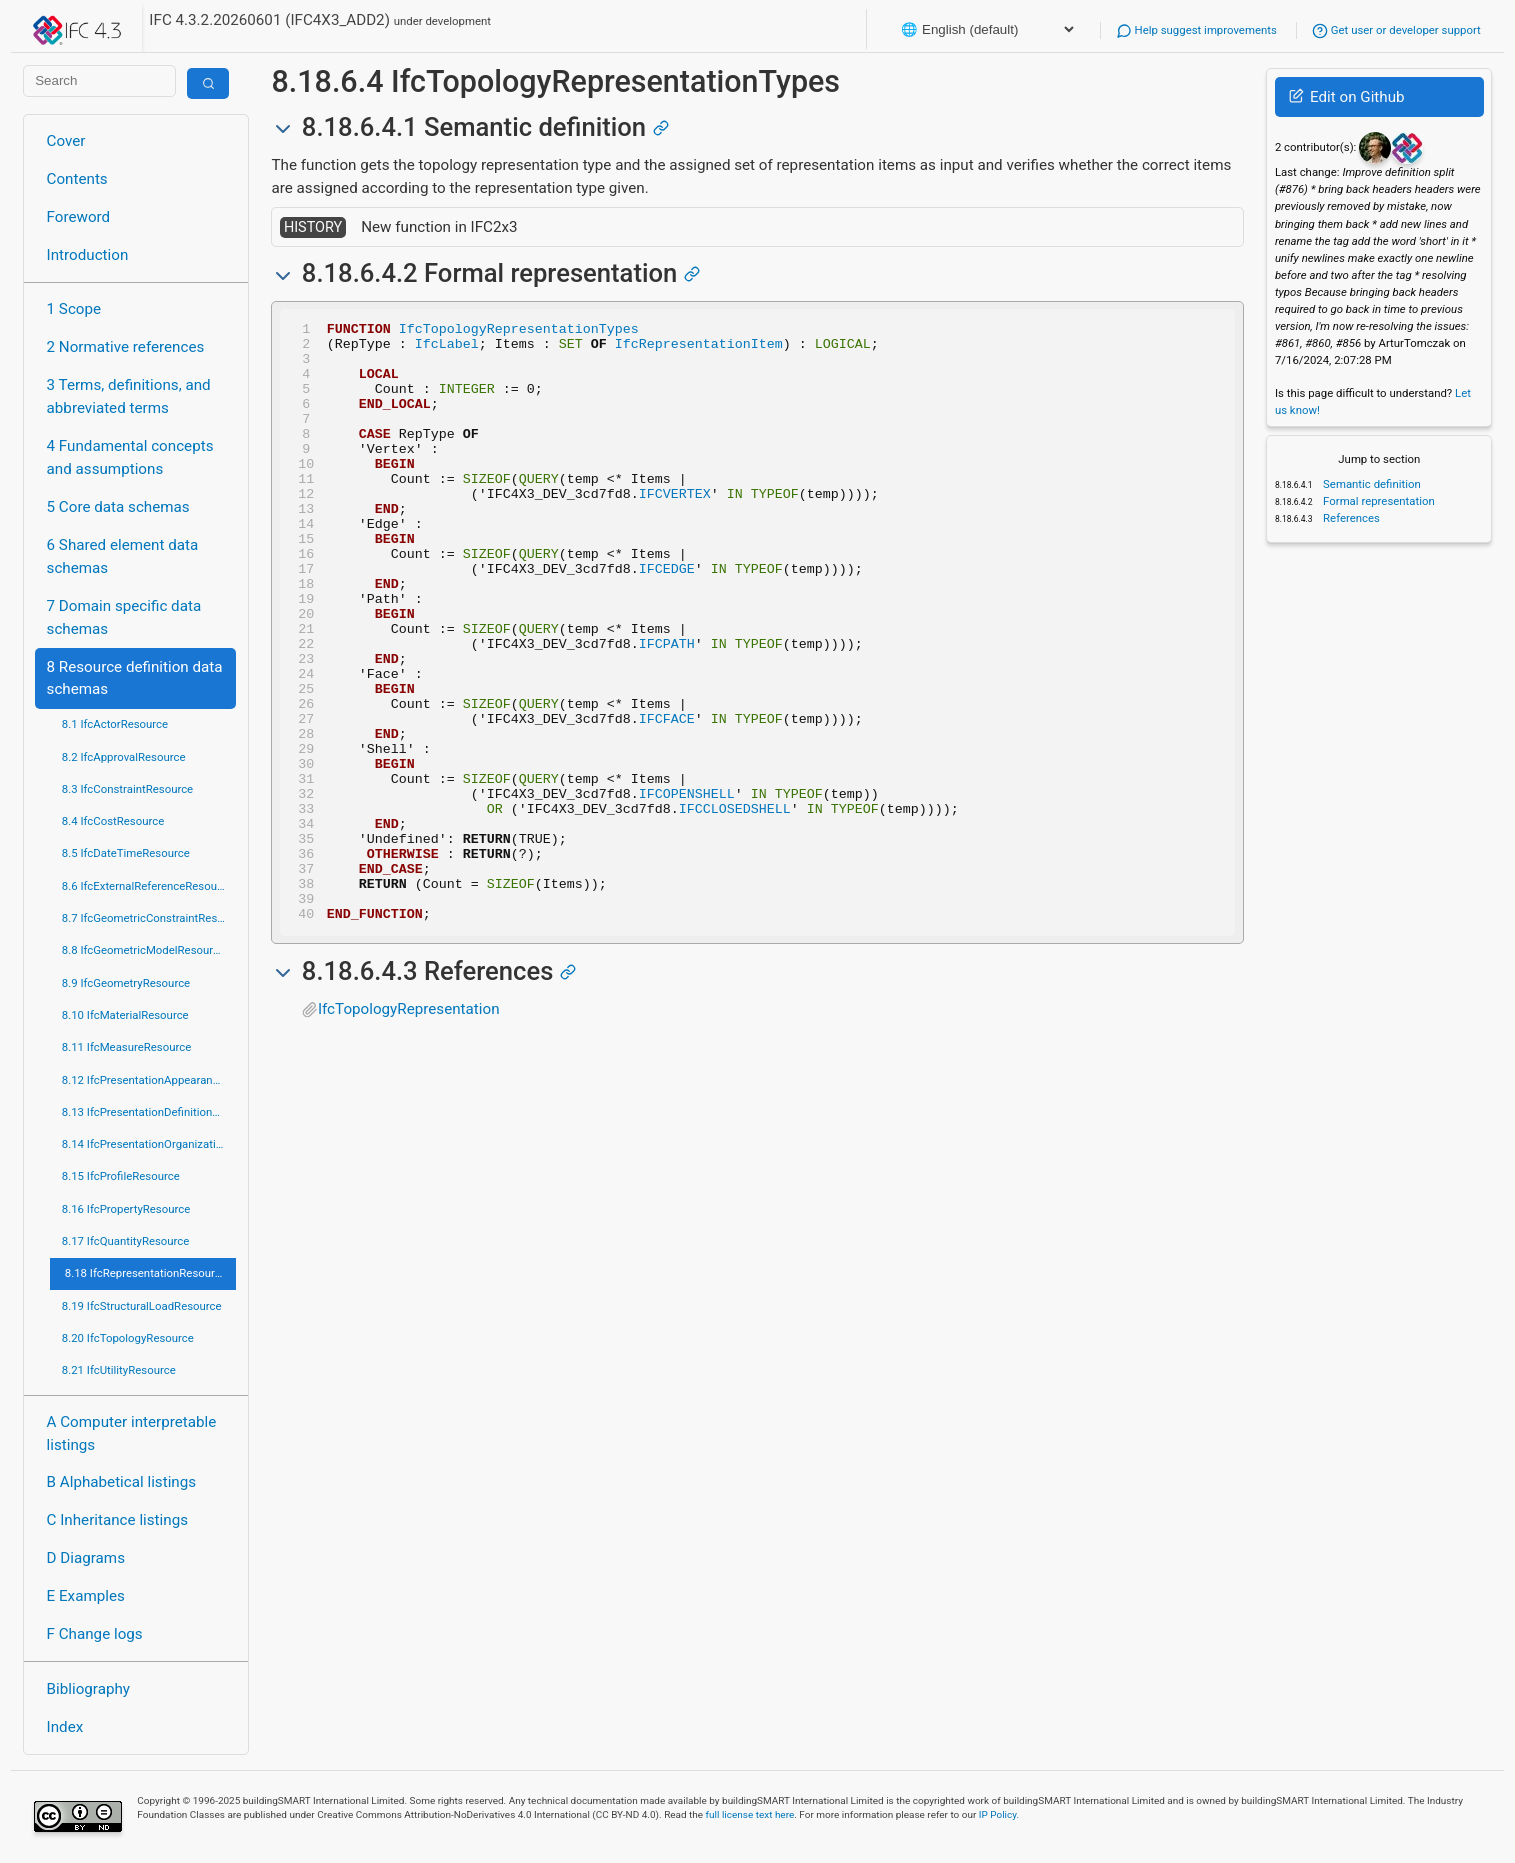  Describe the element at coordinates (149, 1112) in the screenshot. I see `8.13 IfcPresentationDefinitionResource` at that location.